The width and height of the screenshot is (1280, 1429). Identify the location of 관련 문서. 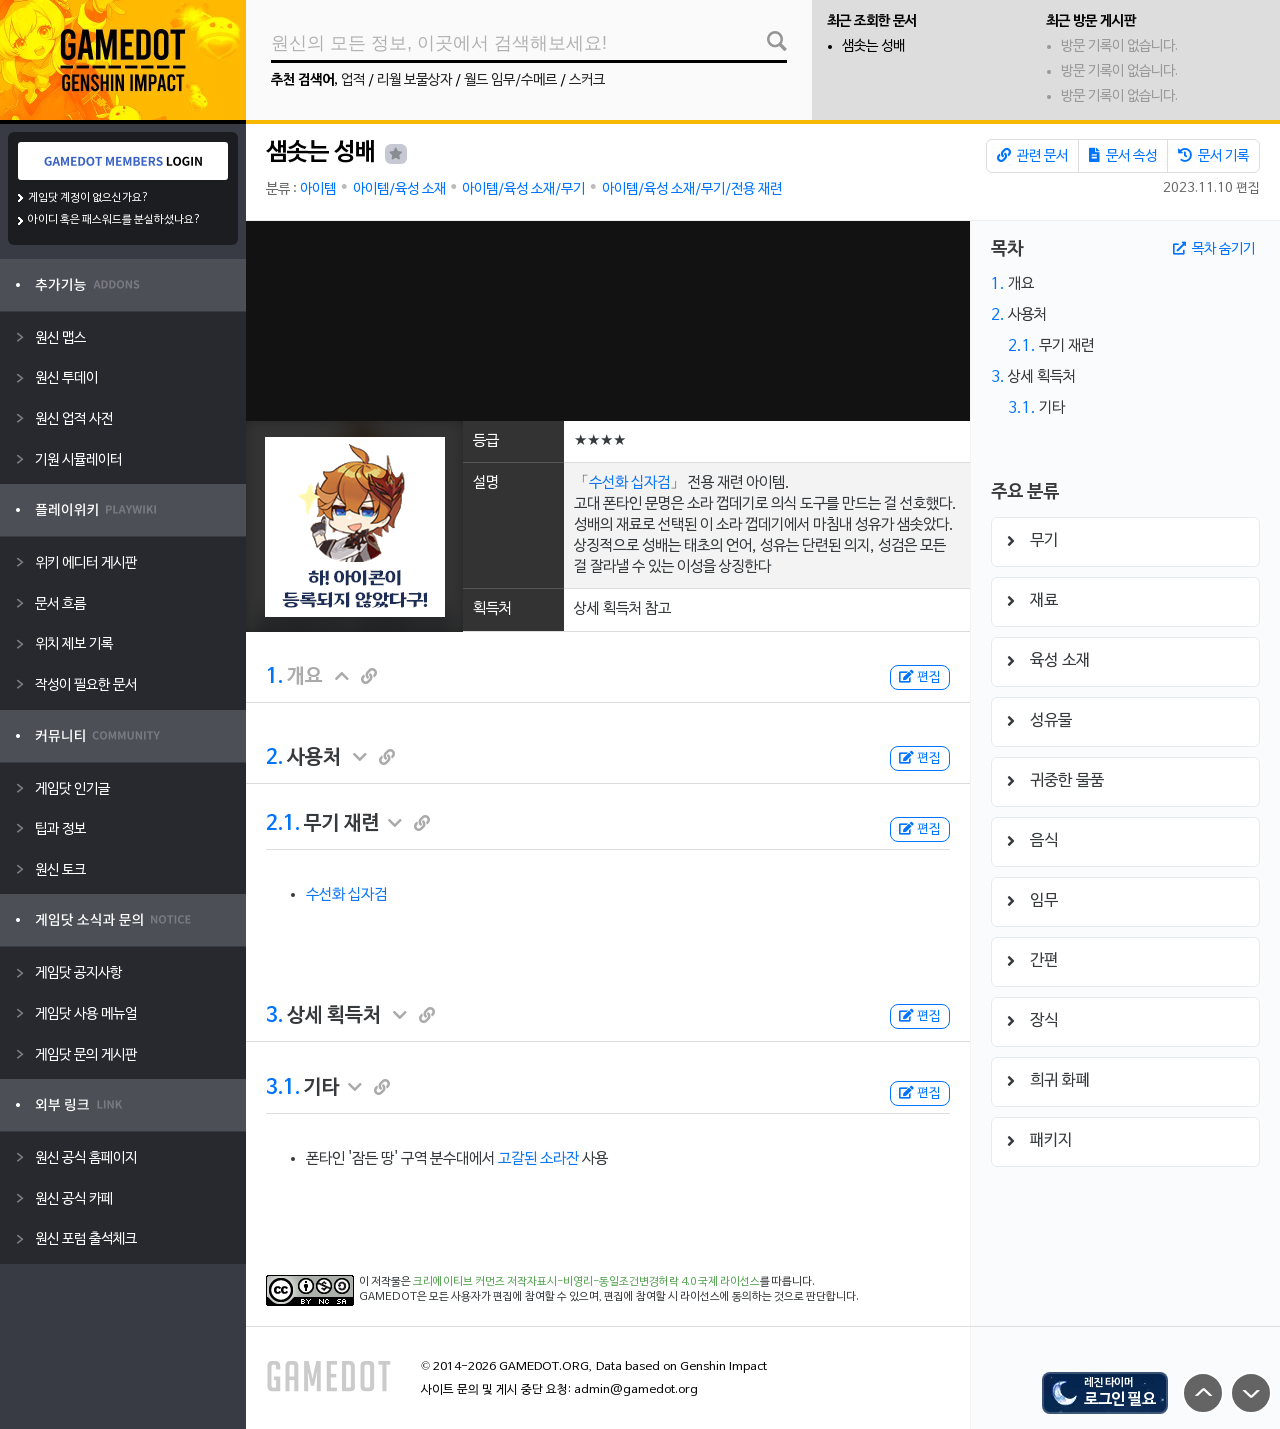
(1032, 156).